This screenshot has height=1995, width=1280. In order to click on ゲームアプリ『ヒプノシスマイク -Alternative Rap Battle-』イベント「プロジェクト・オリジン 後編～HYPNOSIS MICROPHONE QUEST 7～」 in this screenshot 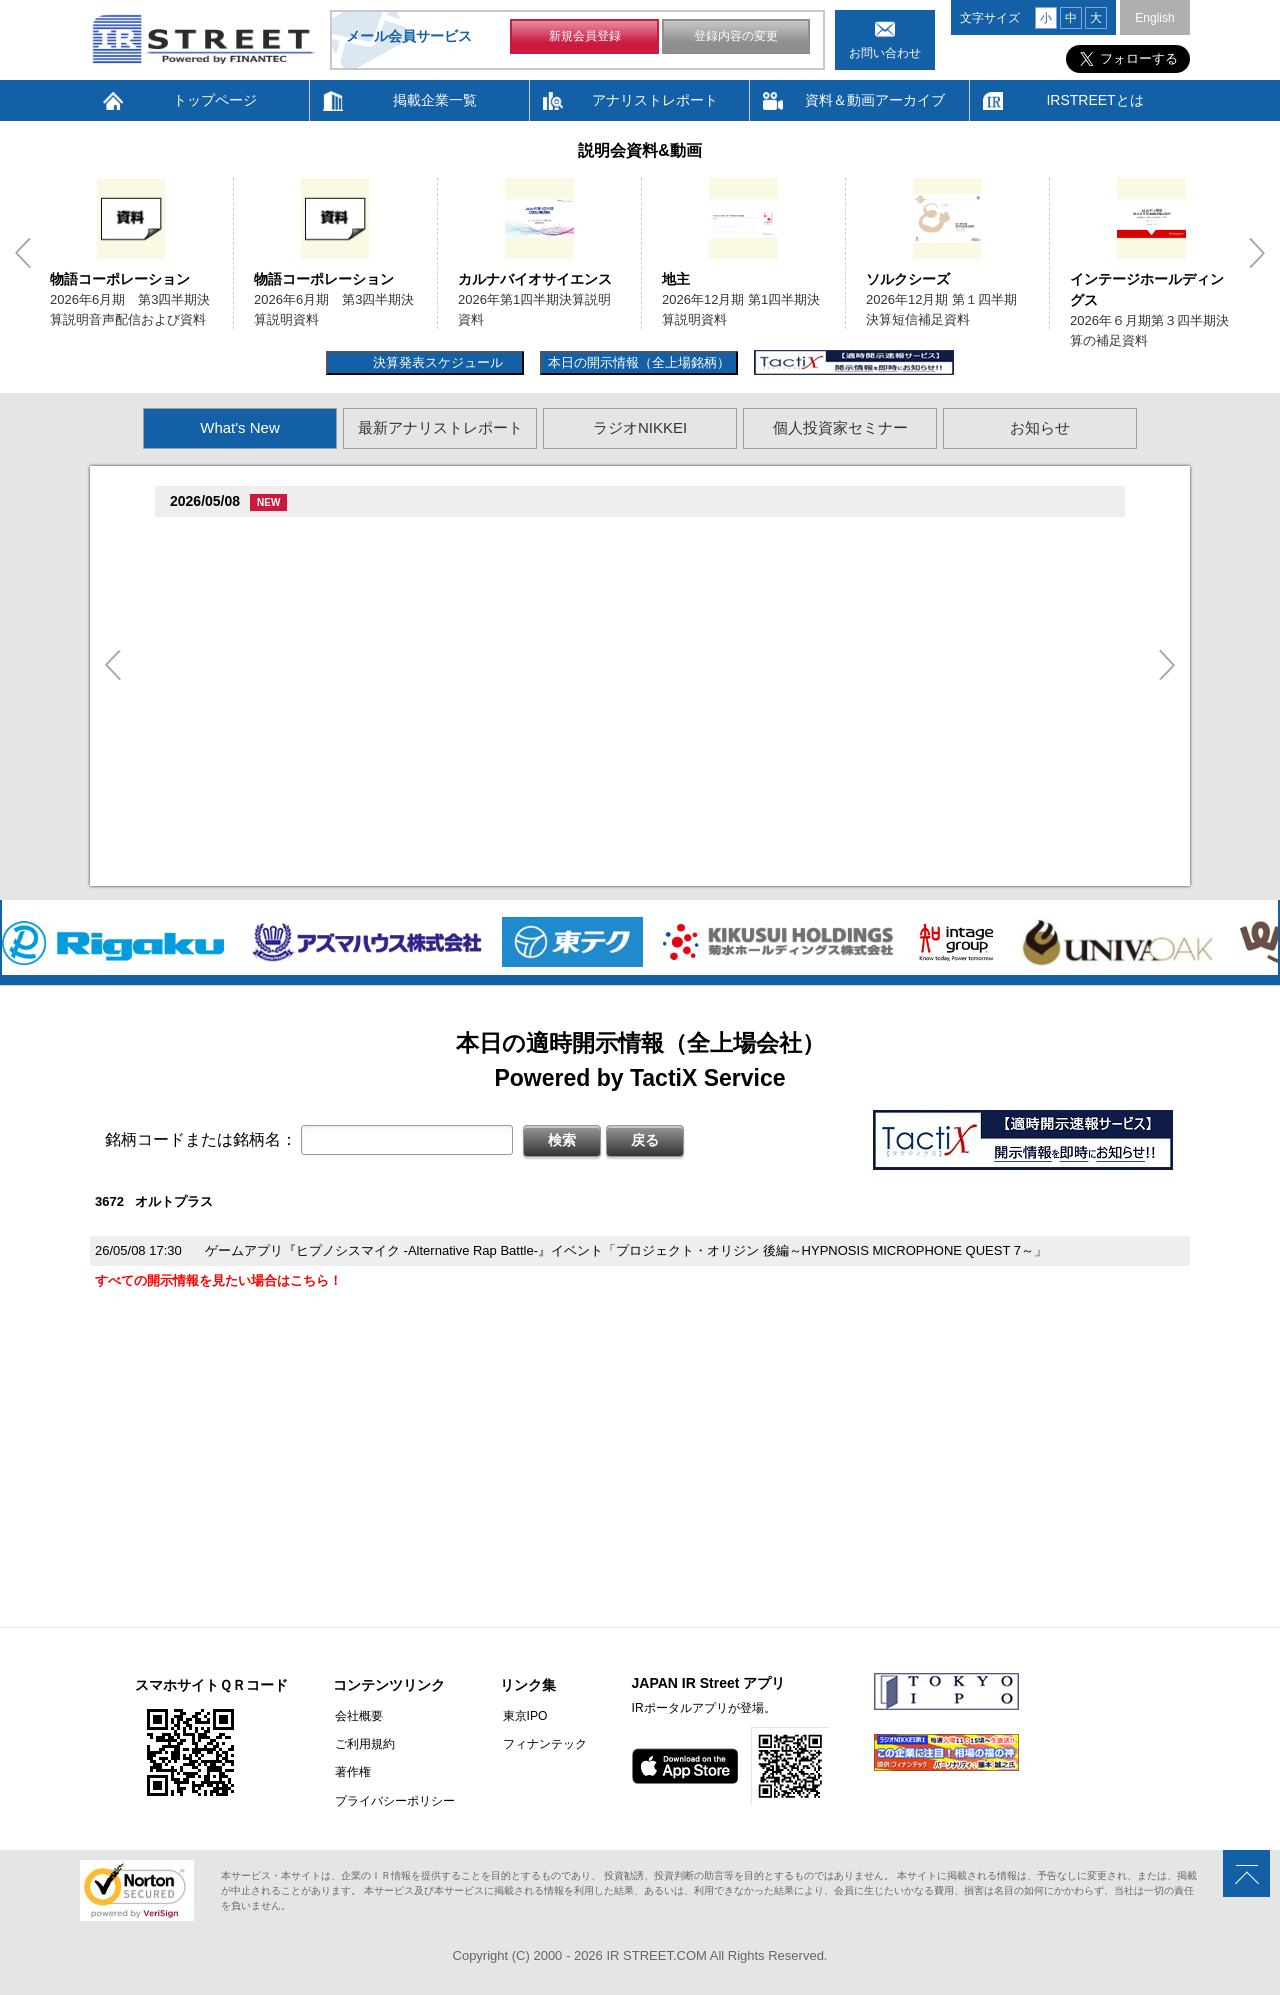, I will do `click(626, 1250)`.